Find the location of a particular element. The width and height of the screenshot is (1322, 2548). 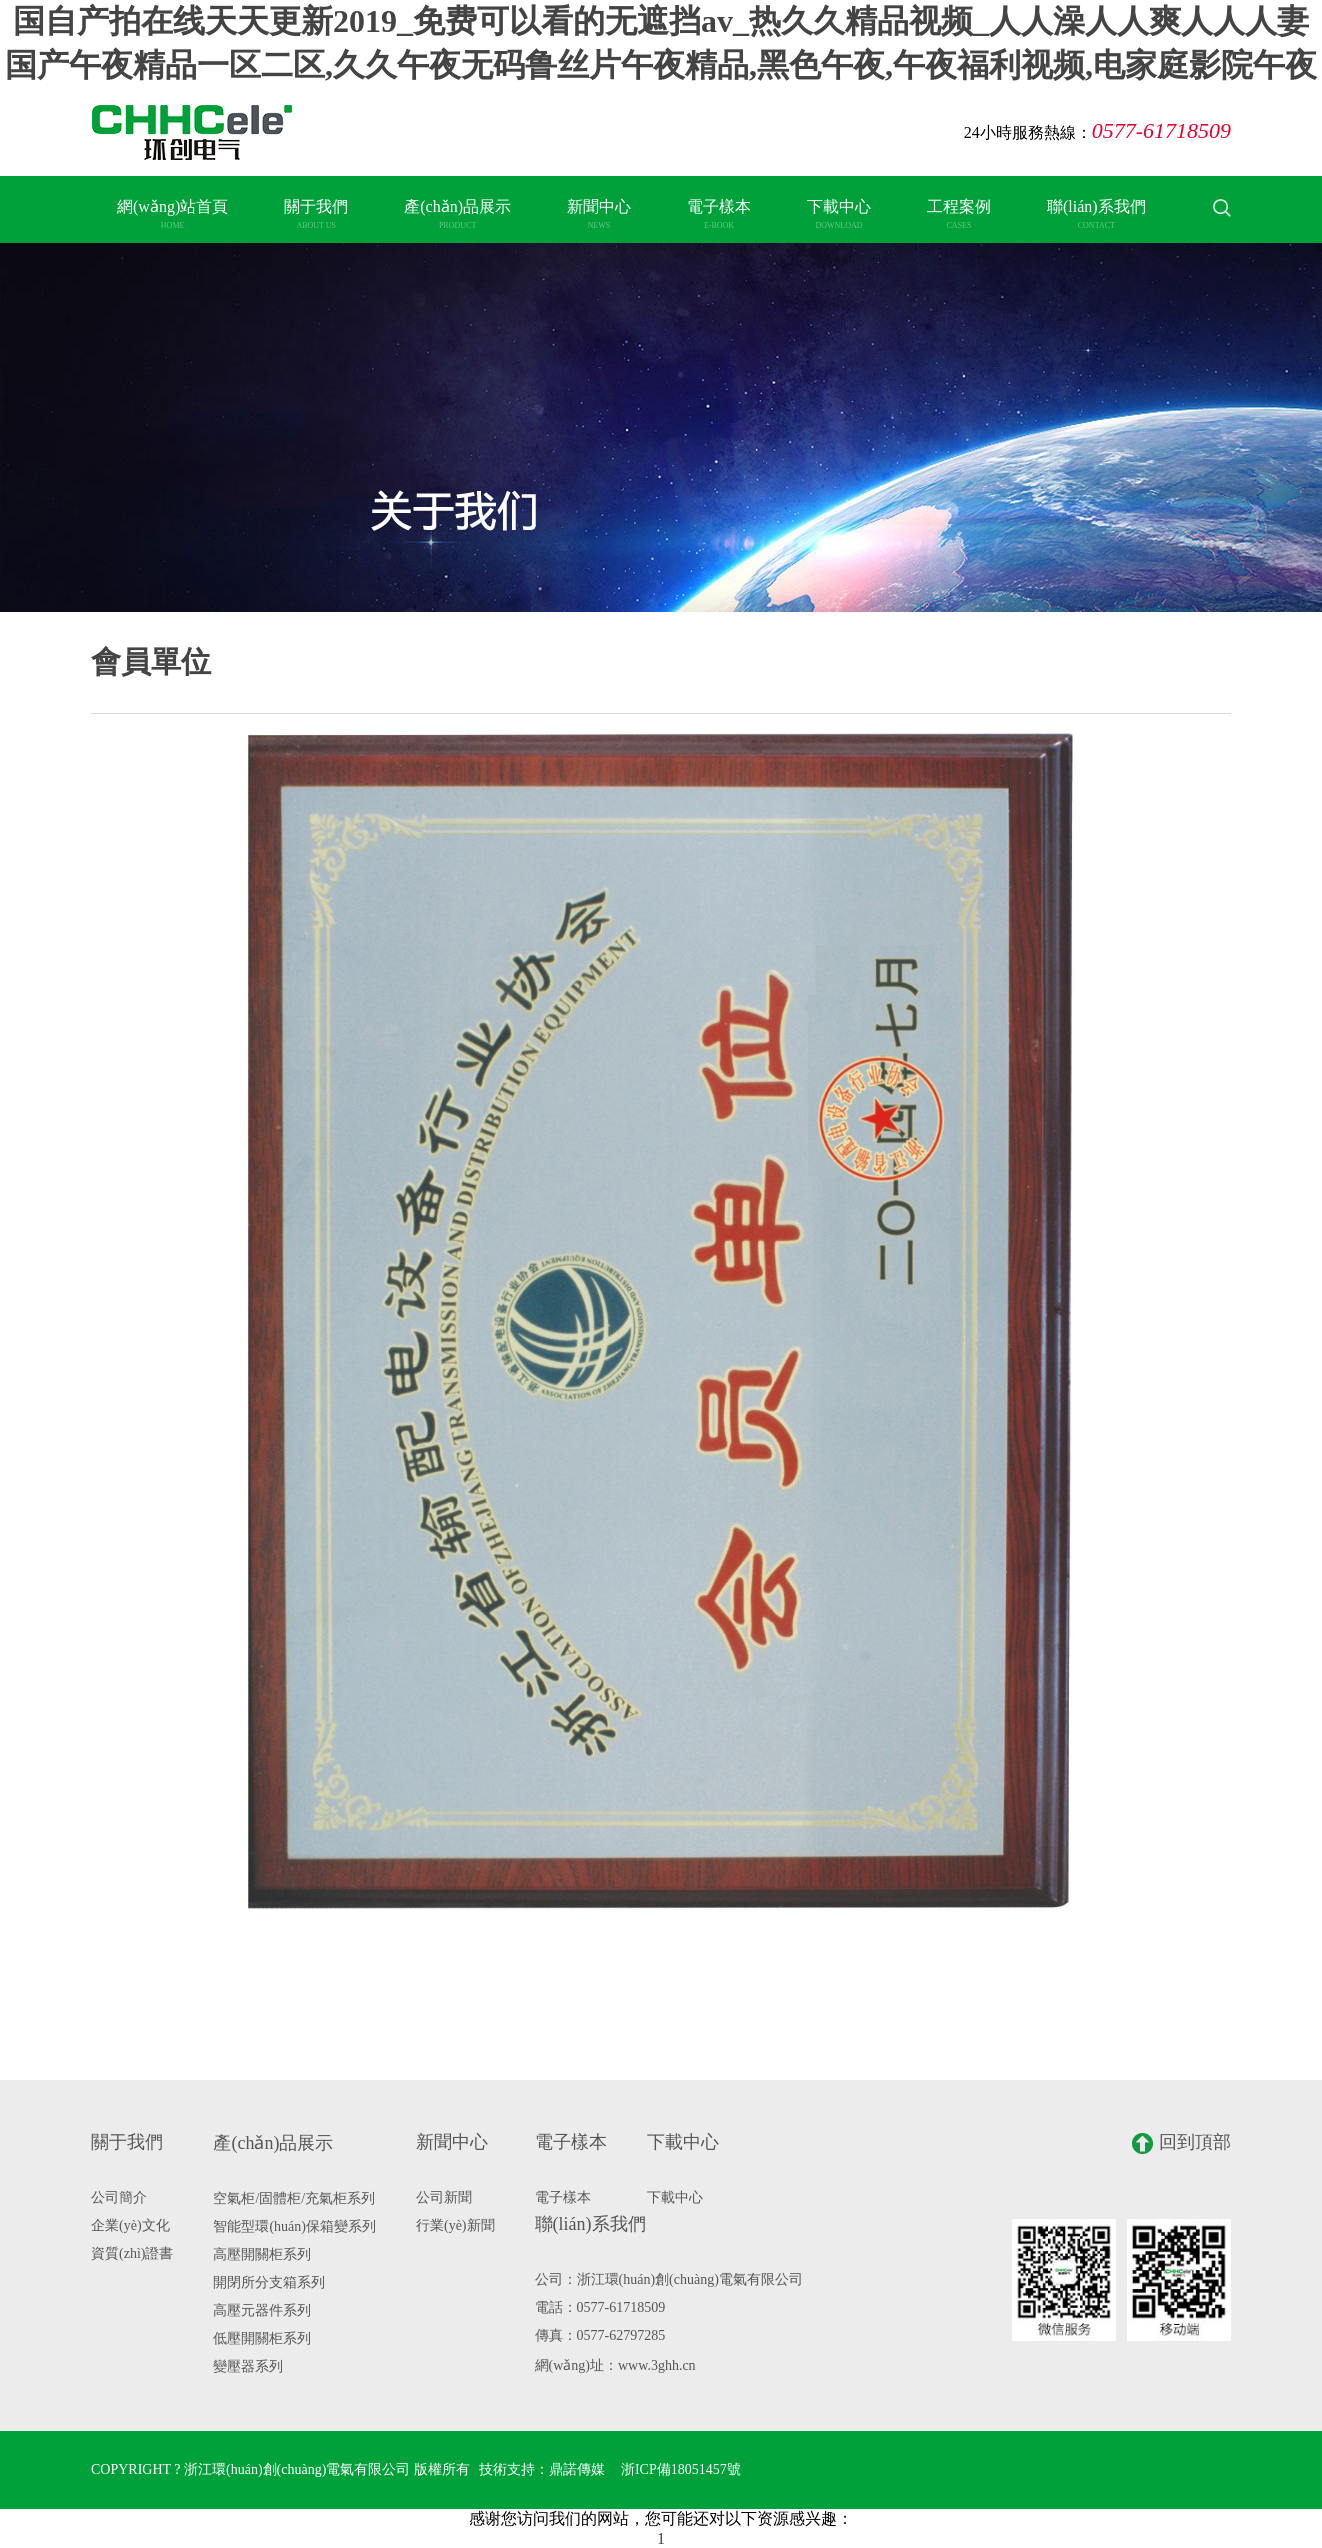

公司新聞 is located at coordinates (444, 2197).